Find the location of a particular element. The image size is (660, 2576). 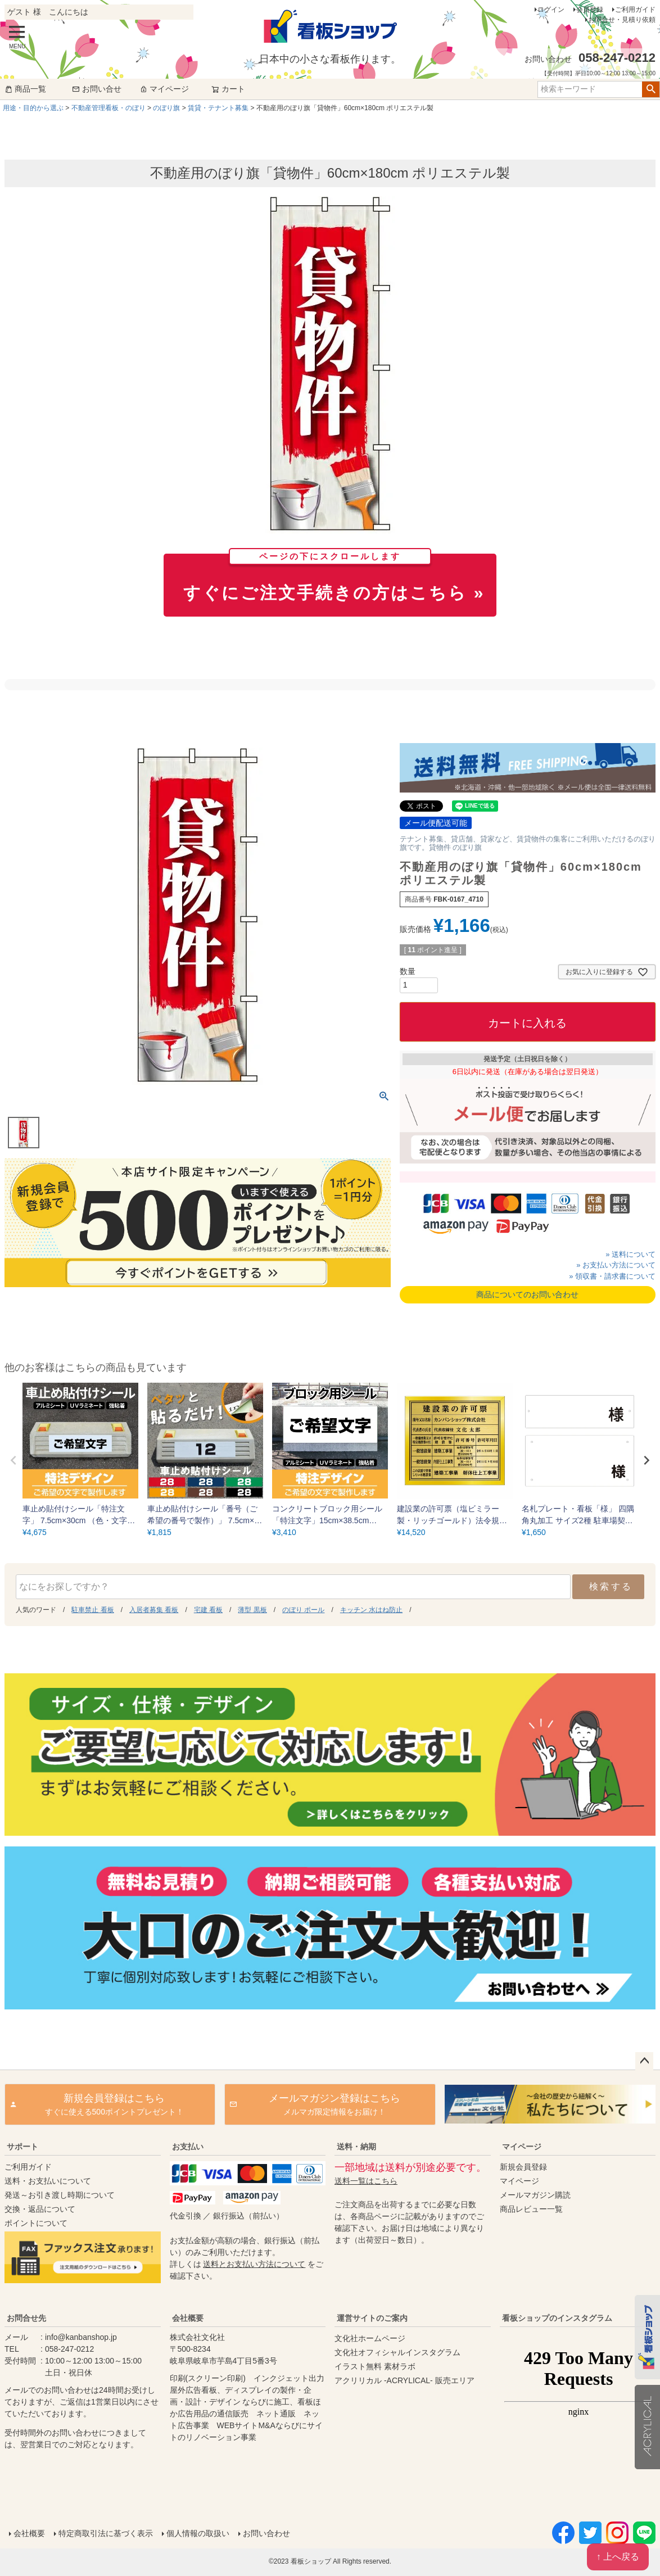

サポート is located at coordinates (22, 2146).